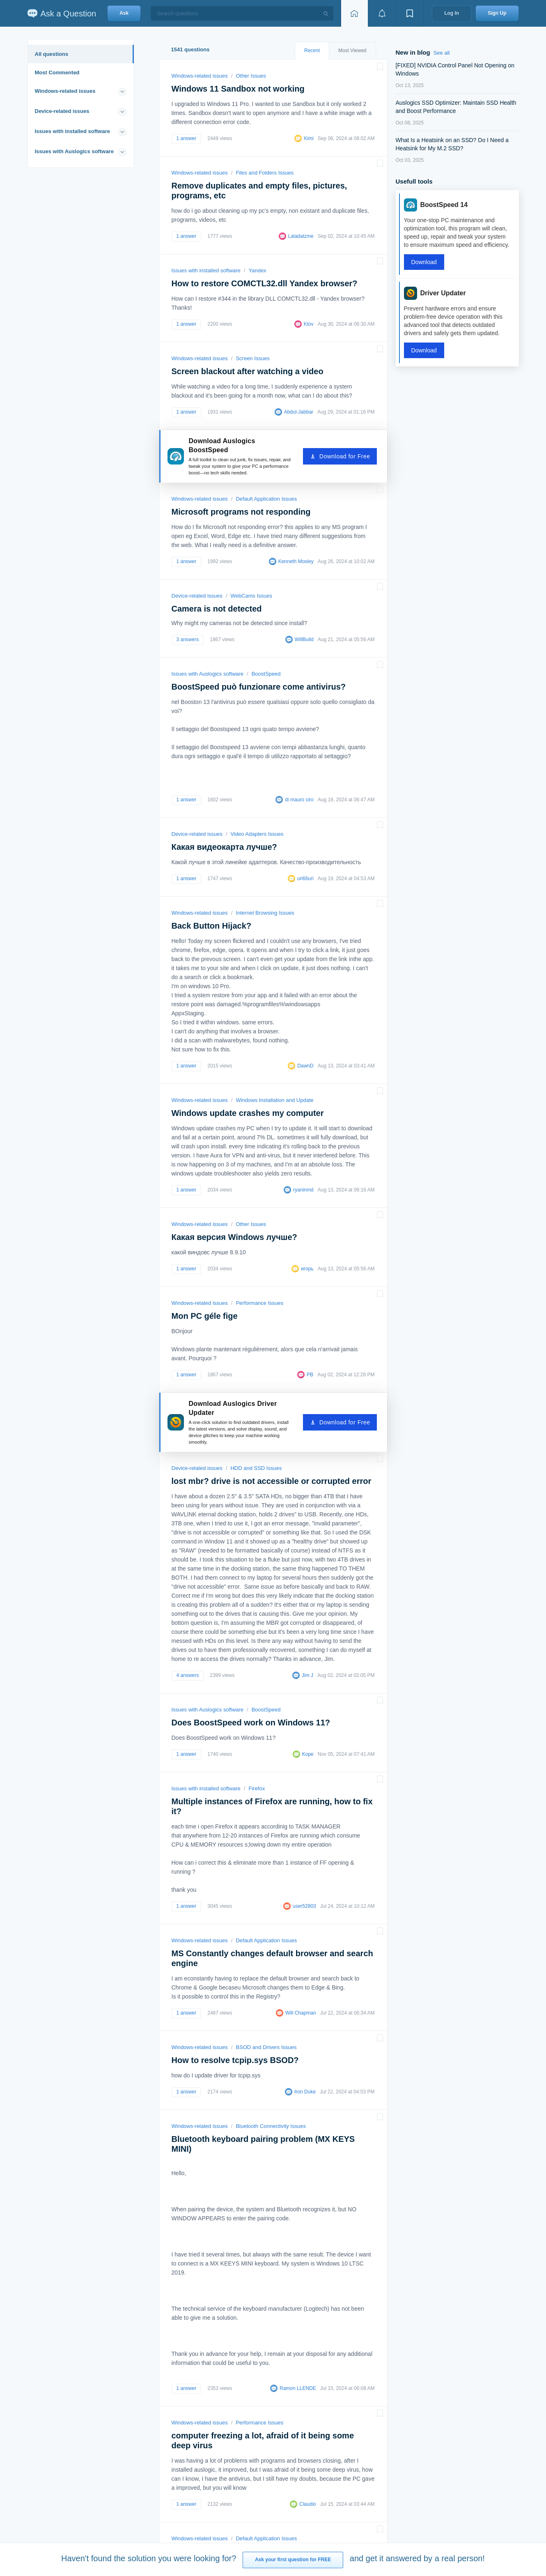 Image resolution: width=546 pixels, height=2576 pixels. Describe the element at coordinates (352, 50) in the screenshot. I see `Most Viewed` at that location.